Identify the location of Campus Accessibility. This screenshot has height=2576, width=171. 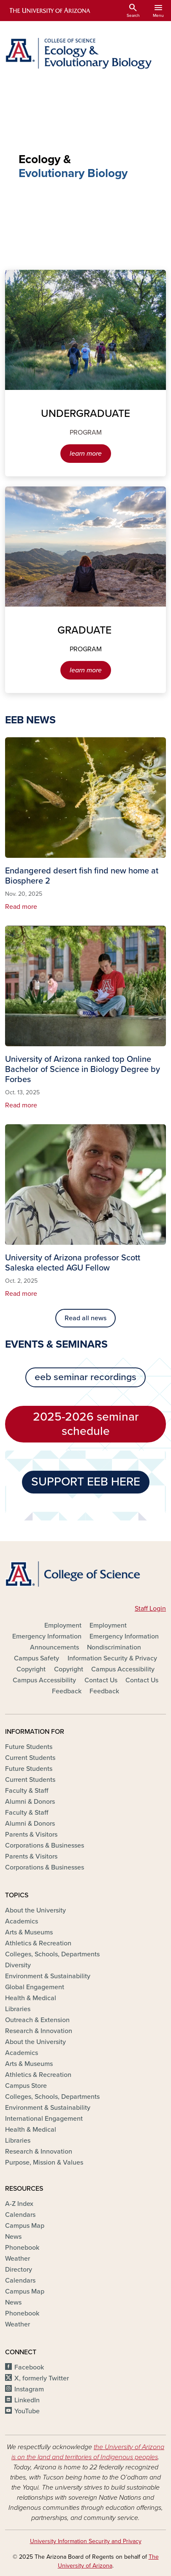
(123, 1669).